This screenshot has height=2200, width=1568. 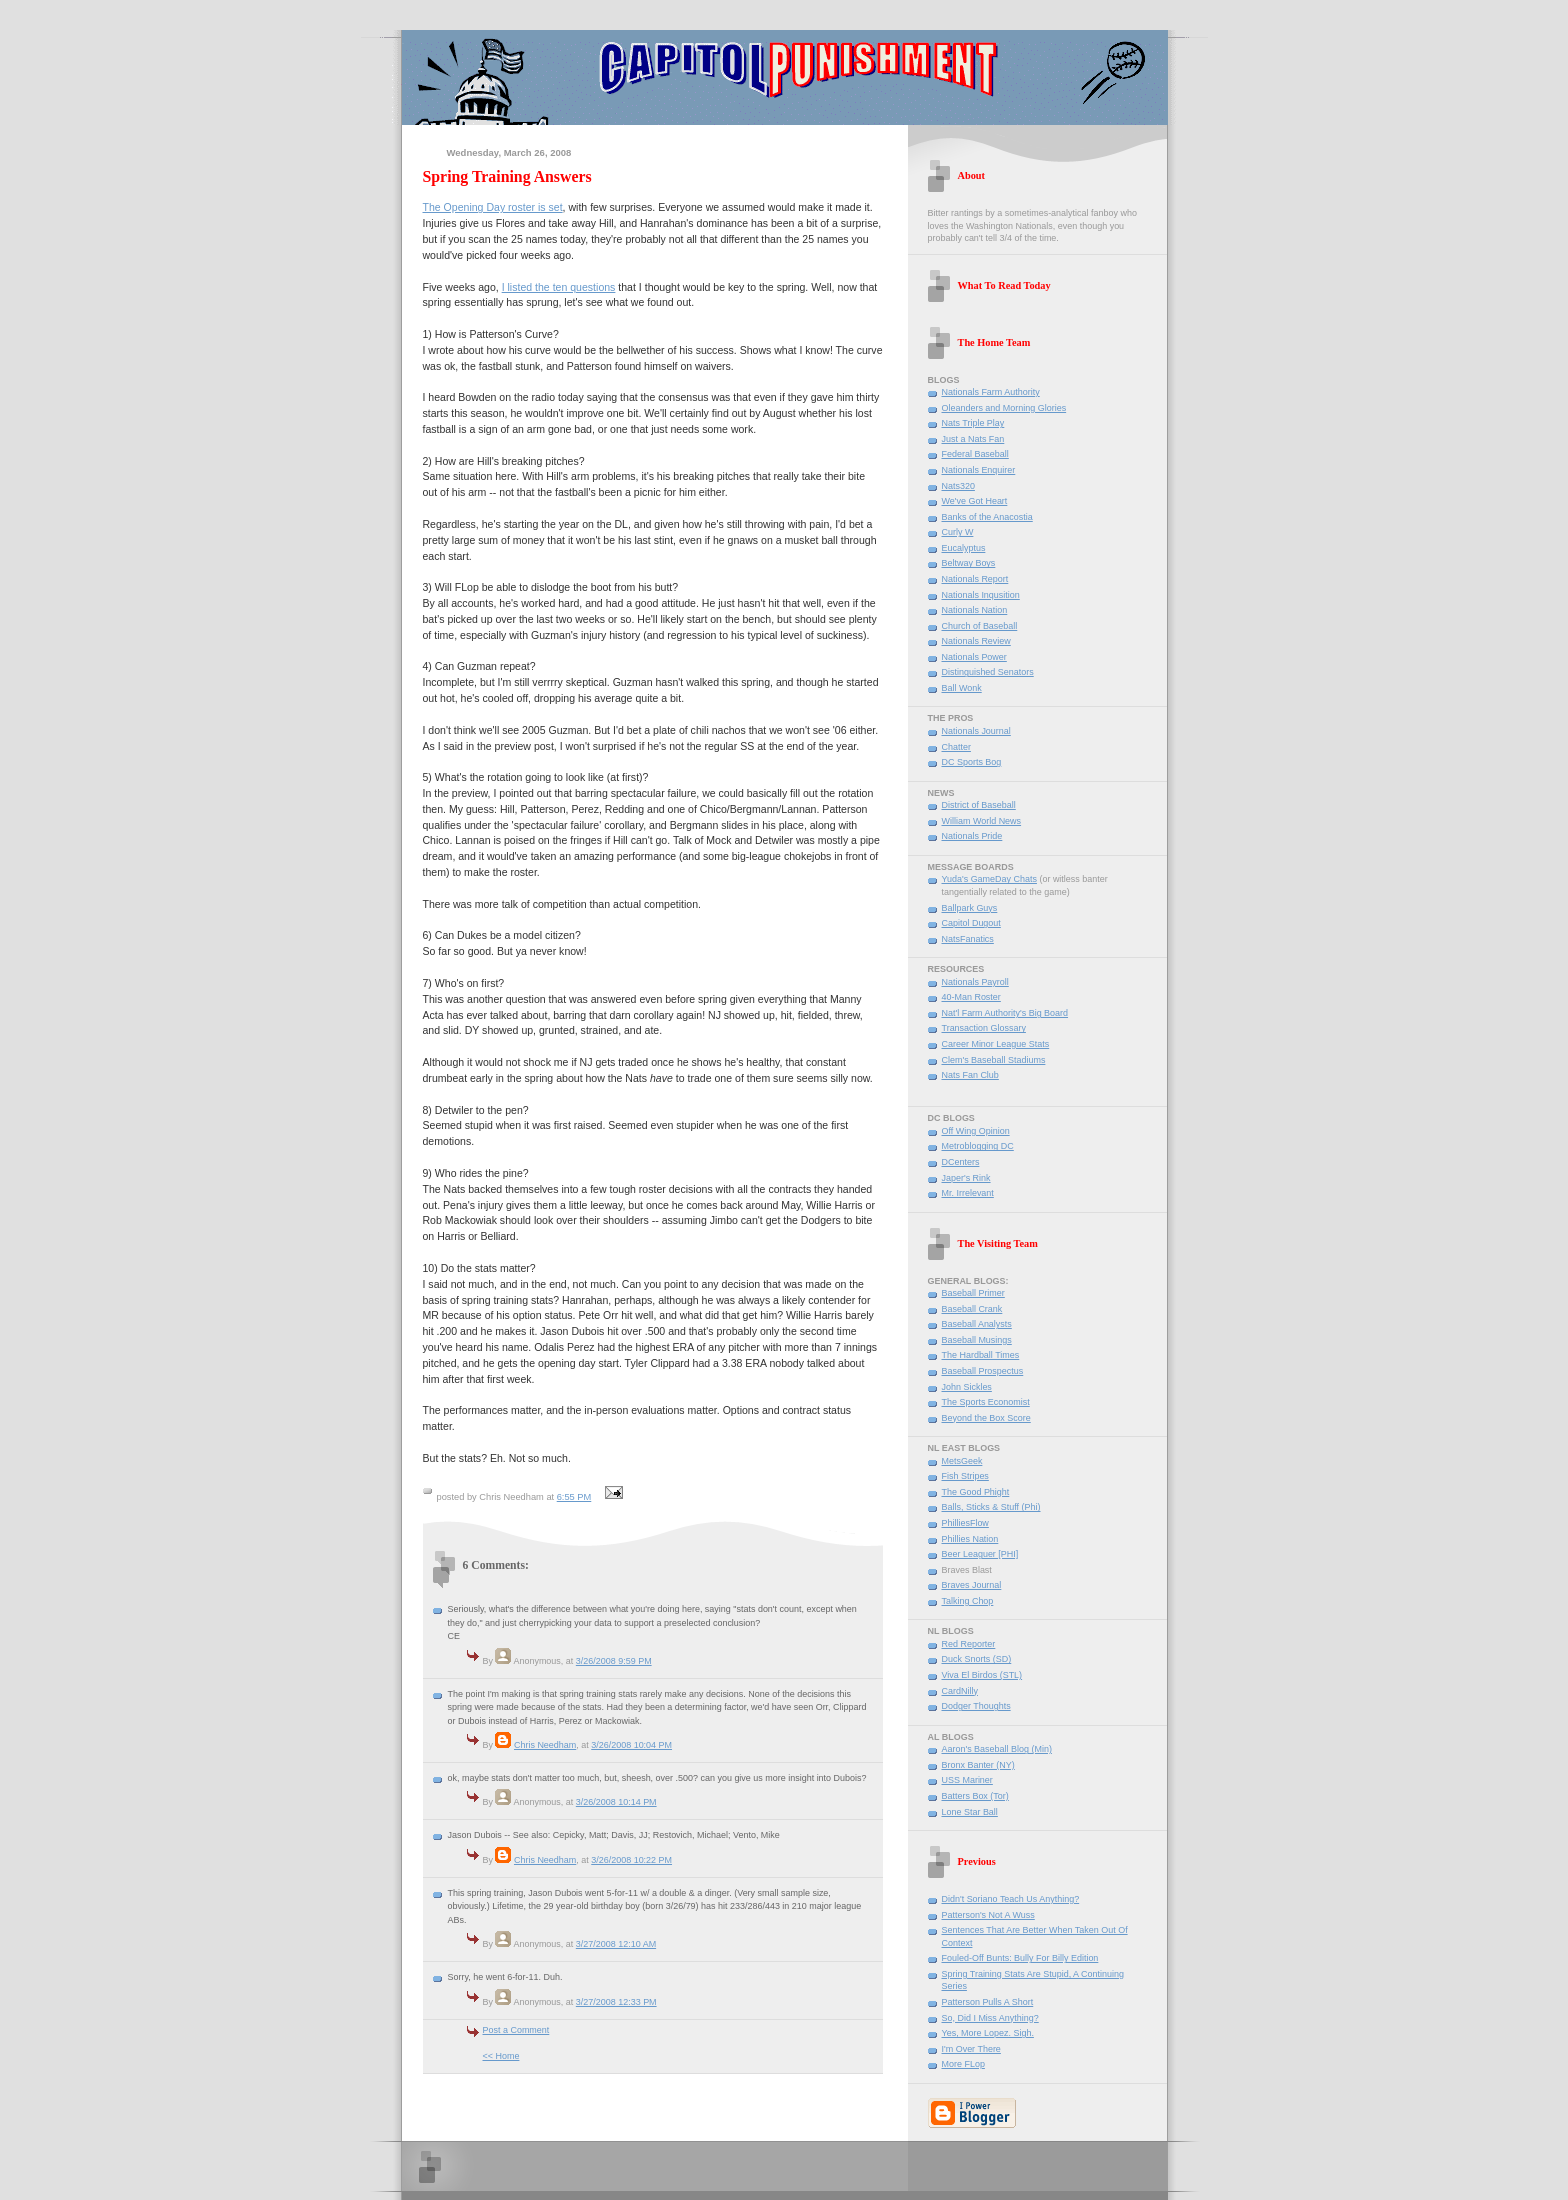 What do you see at coordinates (975, 579) in the screenshot?
I see `Nationals Report` at bounding box center [975, 579].